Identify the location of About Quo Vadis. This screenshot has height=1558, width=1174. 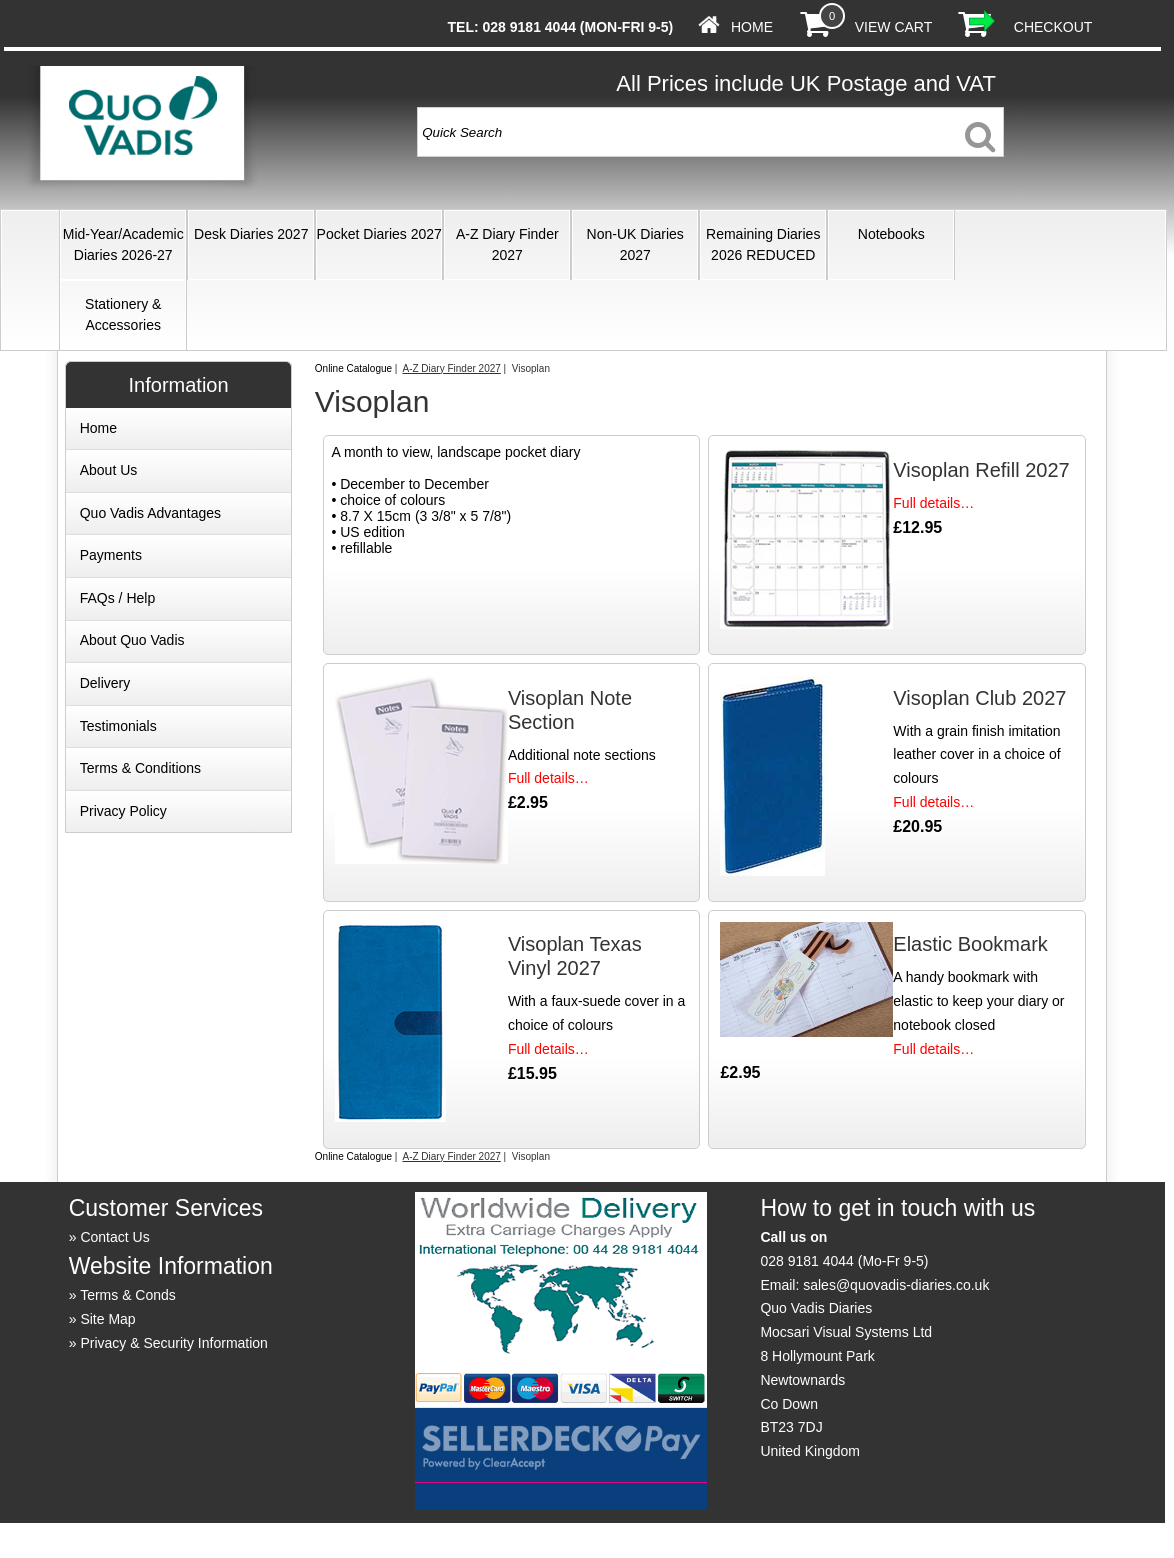
(132, 640).